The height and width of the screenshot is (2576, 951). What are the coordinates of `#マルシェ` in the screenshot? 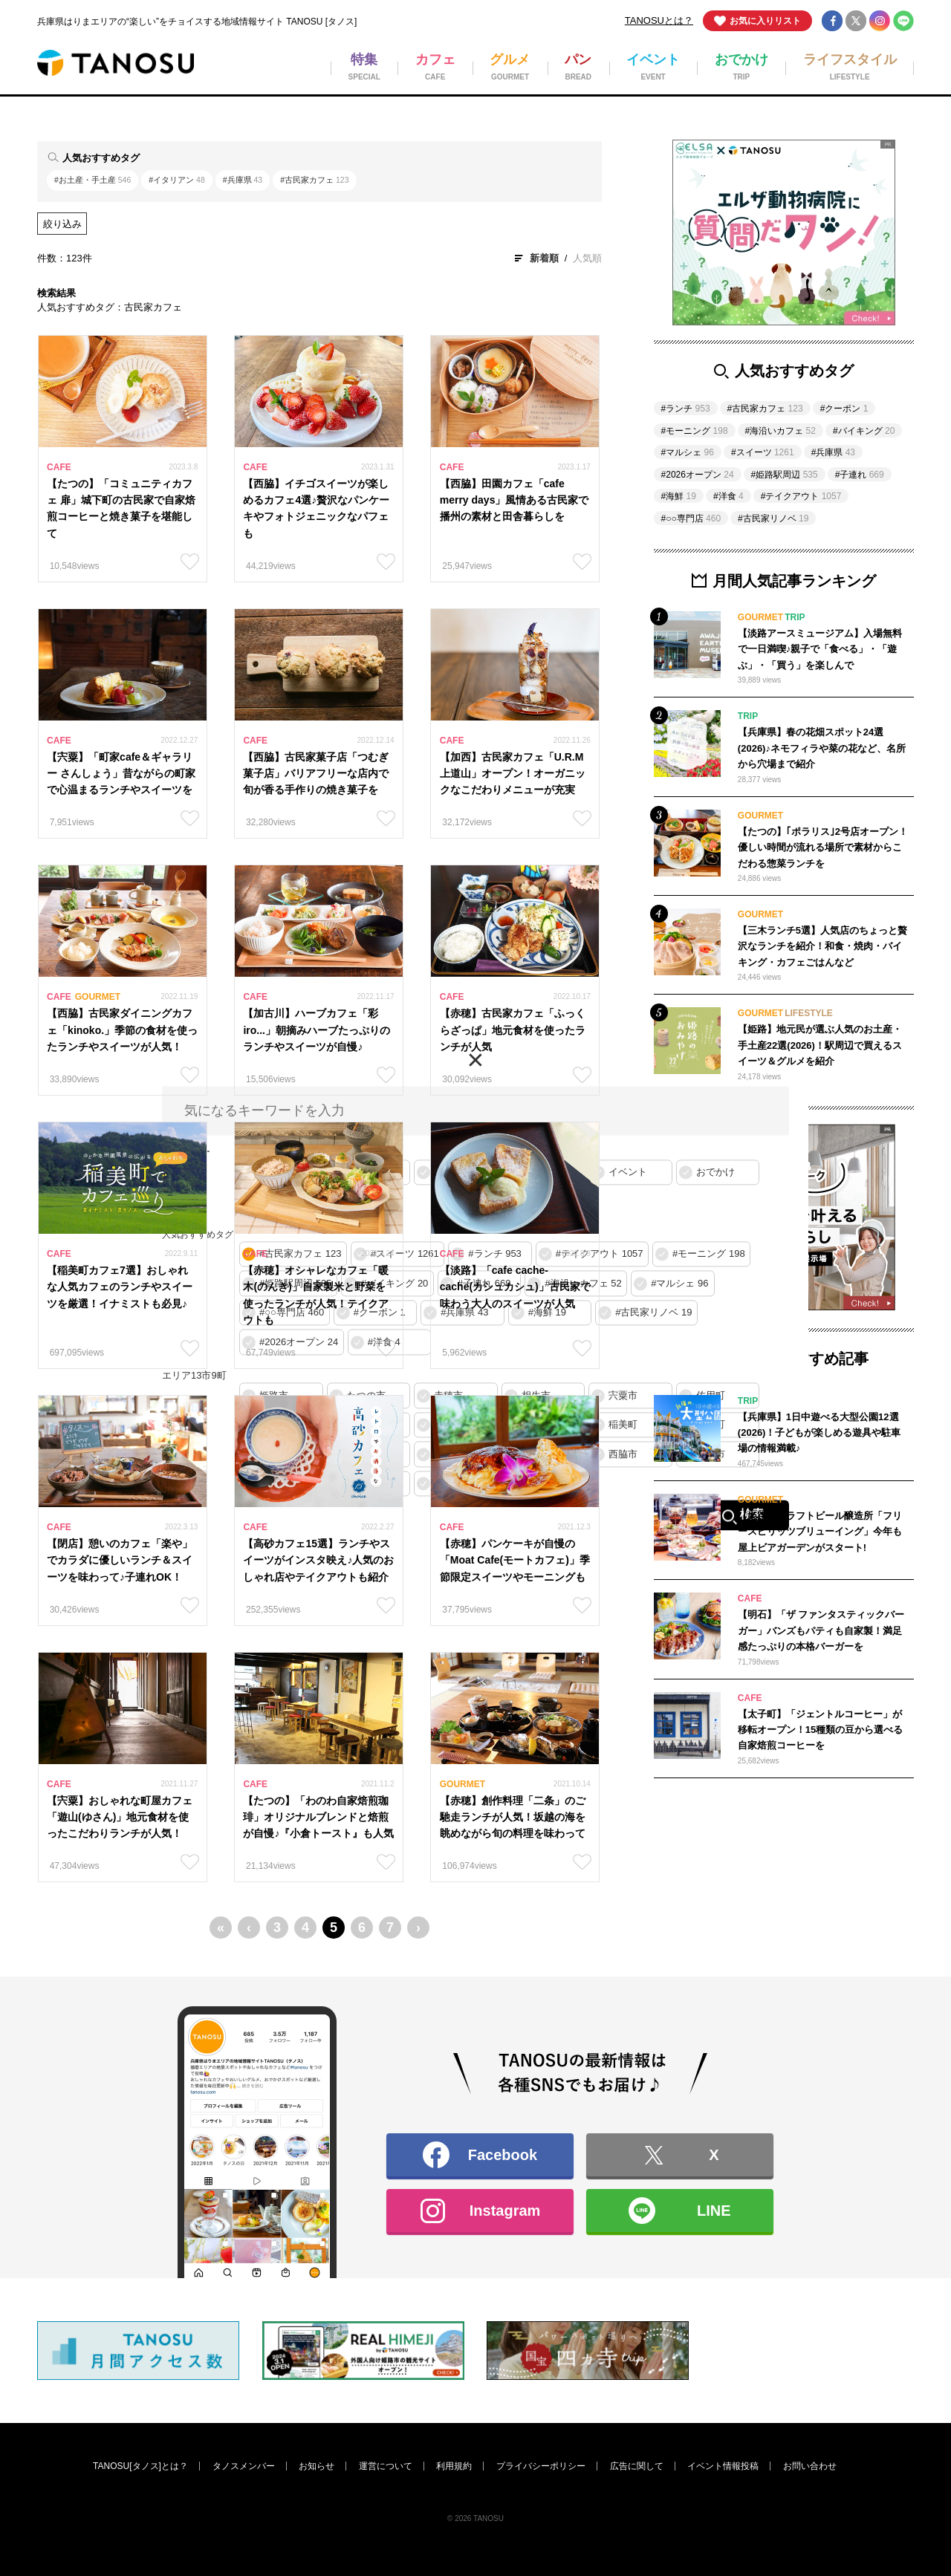 It's located at (687, 452).